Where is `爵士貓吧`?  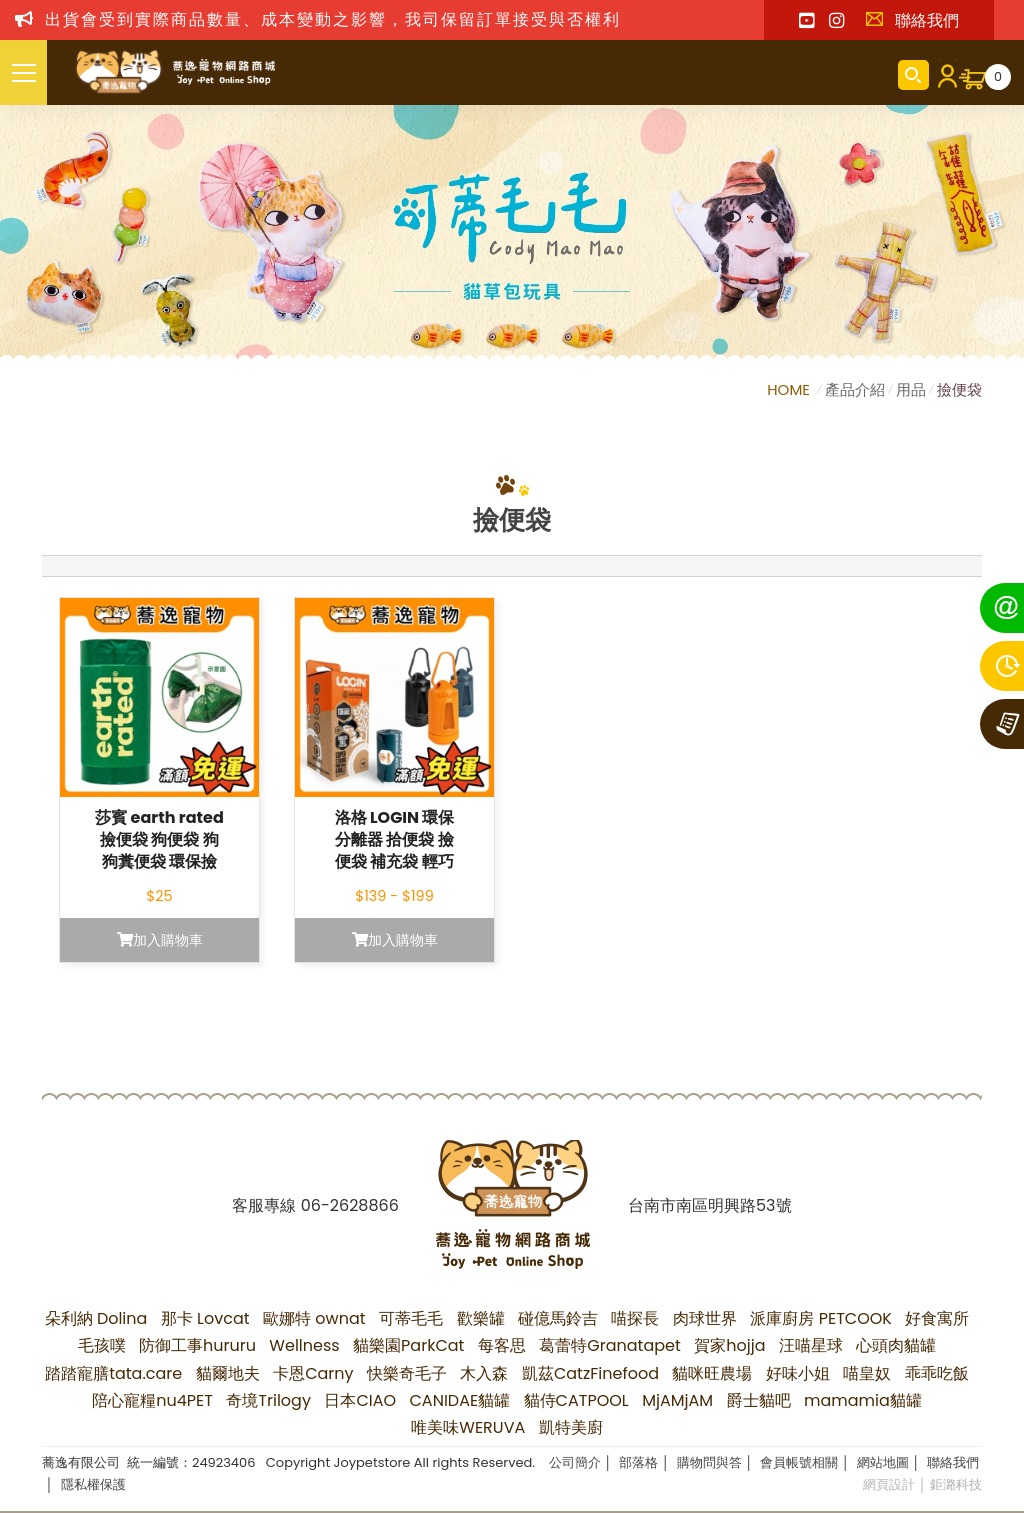 爵士貓吧 is located at coordinates (759, 1400).